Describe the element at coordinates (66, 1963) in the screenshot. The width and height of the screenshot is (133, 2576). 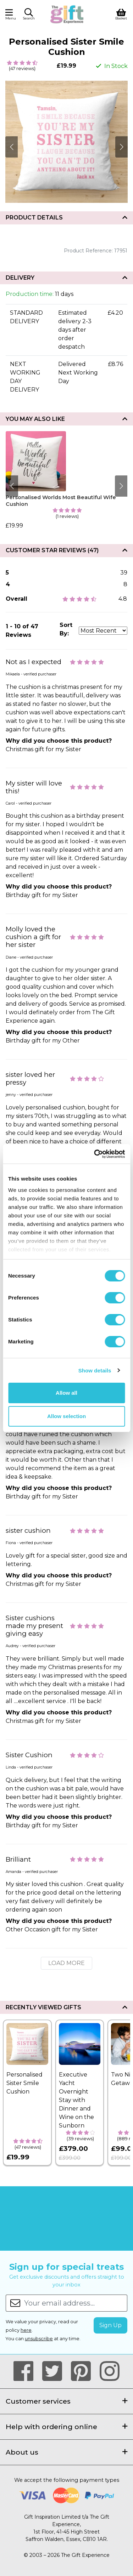
I see `Load More` at that location.